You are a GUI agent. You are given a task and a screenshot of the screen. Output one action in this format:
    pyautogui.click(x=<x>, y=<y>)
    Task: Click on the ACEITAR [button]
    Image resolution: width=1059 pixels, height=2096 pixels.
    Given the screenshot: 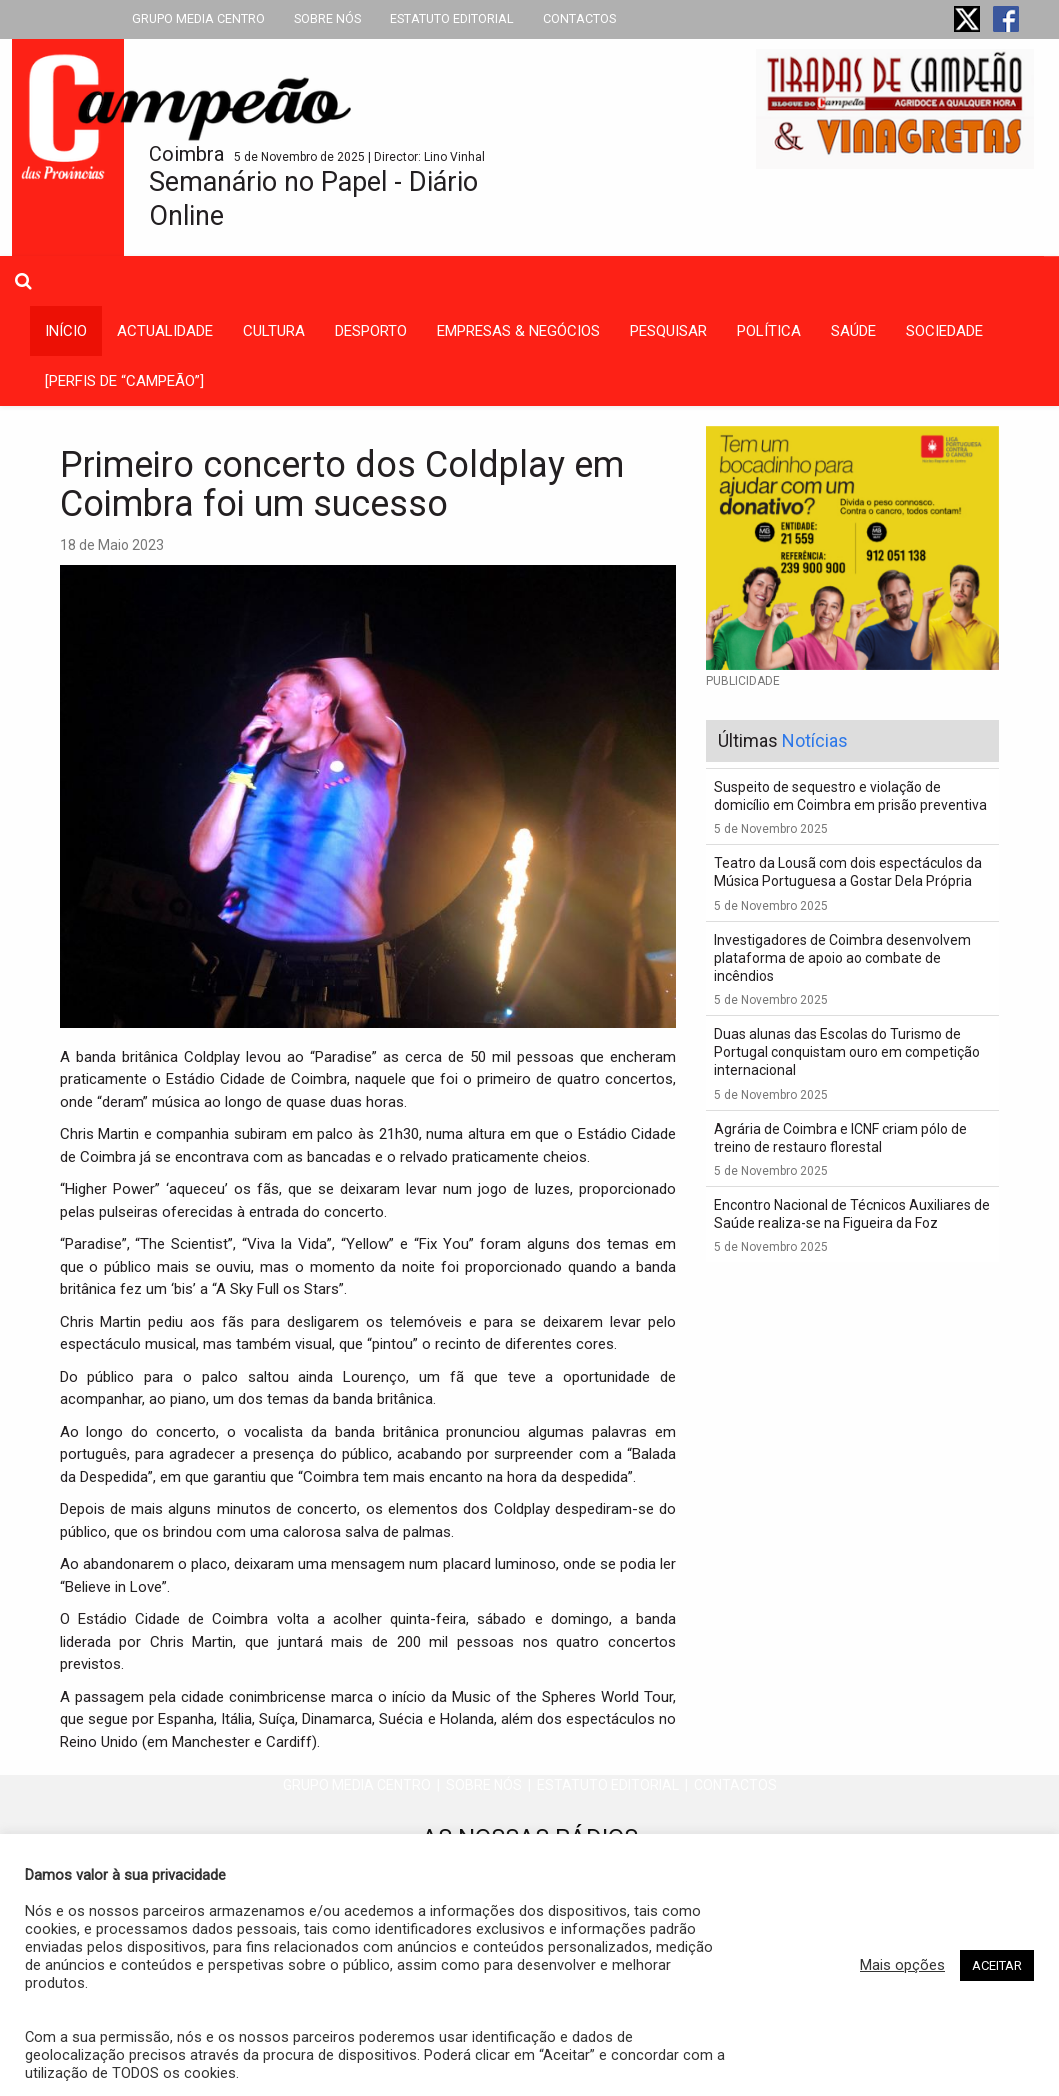 What is the action you would take?
    pyautogui.click(x=997, y=1965)
    